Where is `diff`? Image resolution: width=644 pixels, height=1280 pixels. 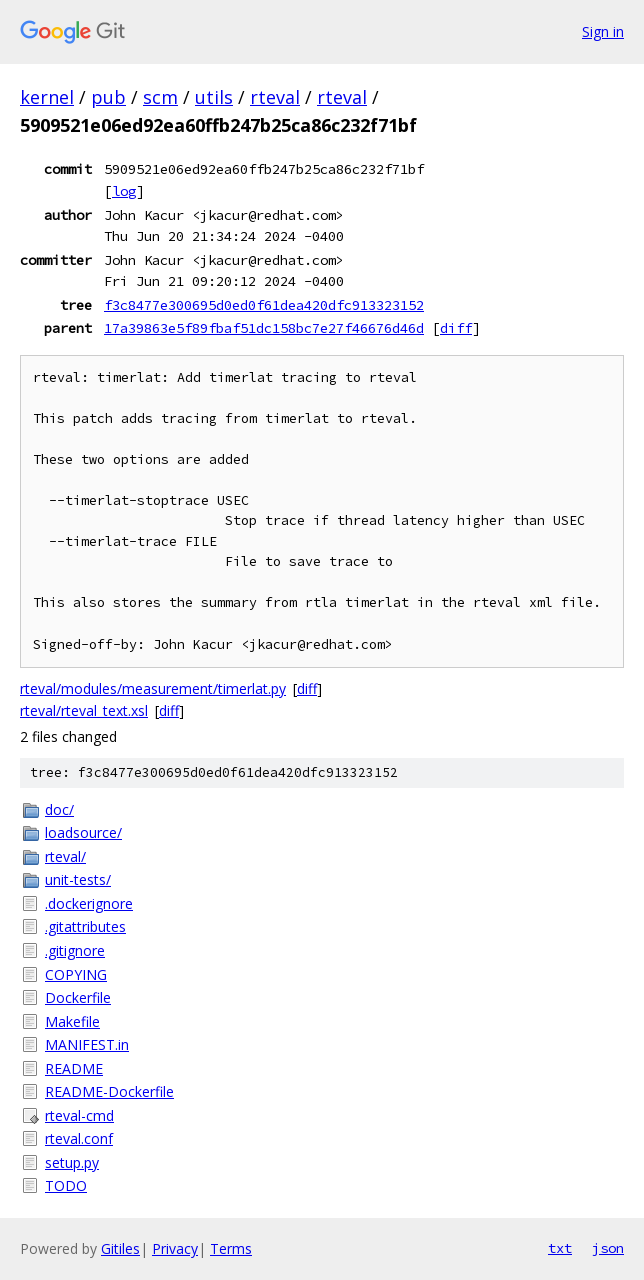 diff is located at coordinates (456, 328).